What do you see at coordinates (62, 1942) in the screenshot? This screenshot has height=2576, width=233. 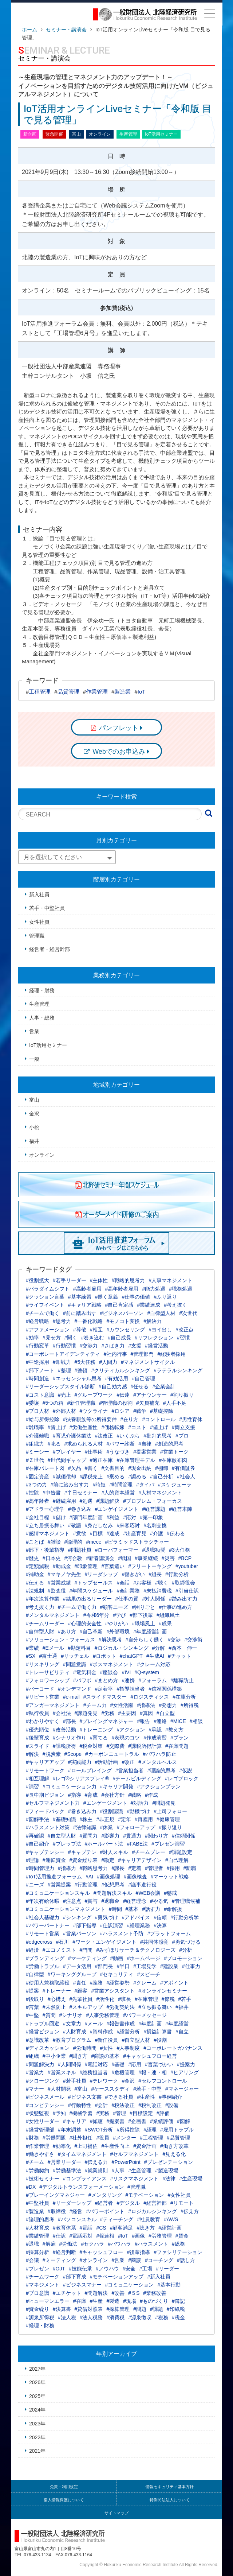 I see `#石川` at bounding box center [62, 1942].